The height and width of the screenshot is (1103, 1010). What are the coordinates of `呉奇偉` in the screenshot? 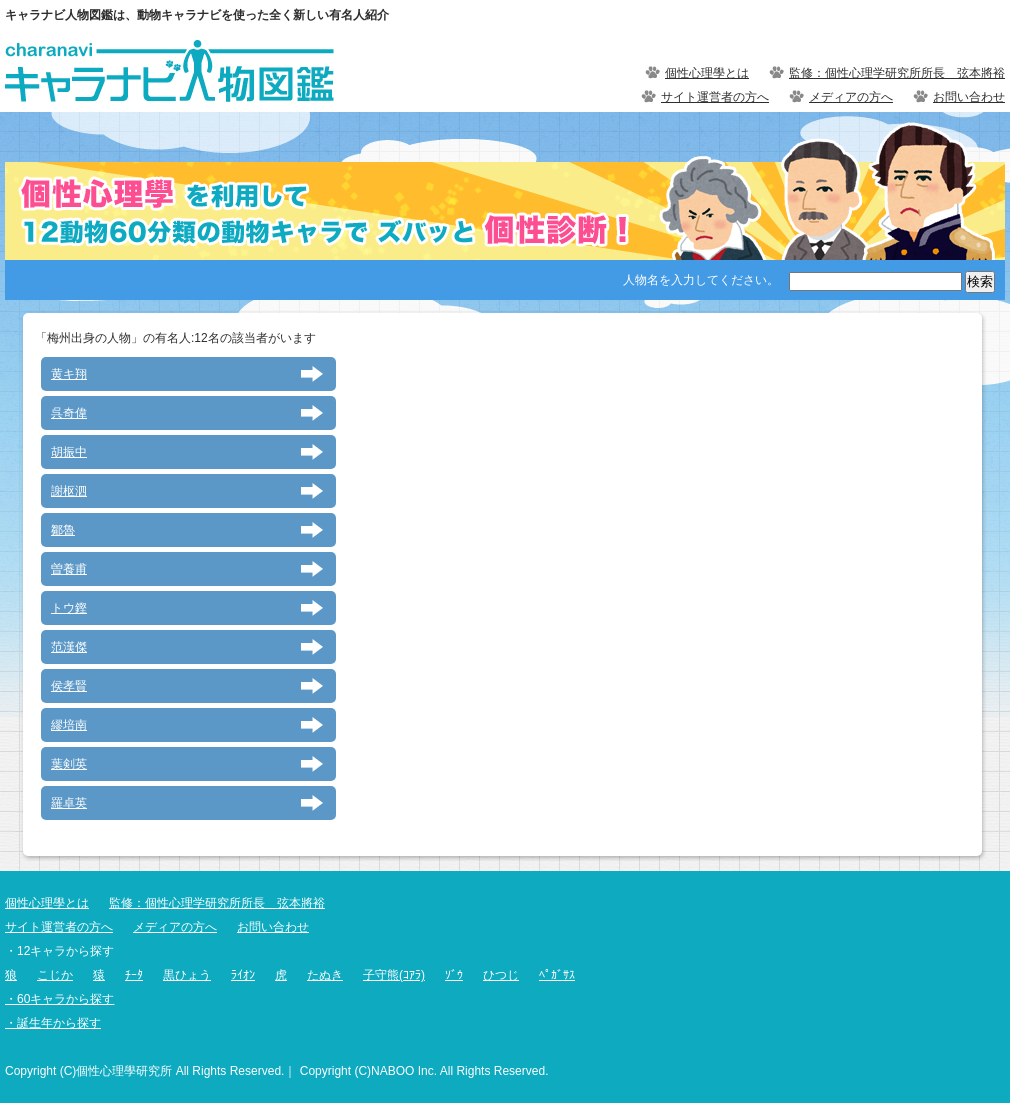 It's located at (69, 413).